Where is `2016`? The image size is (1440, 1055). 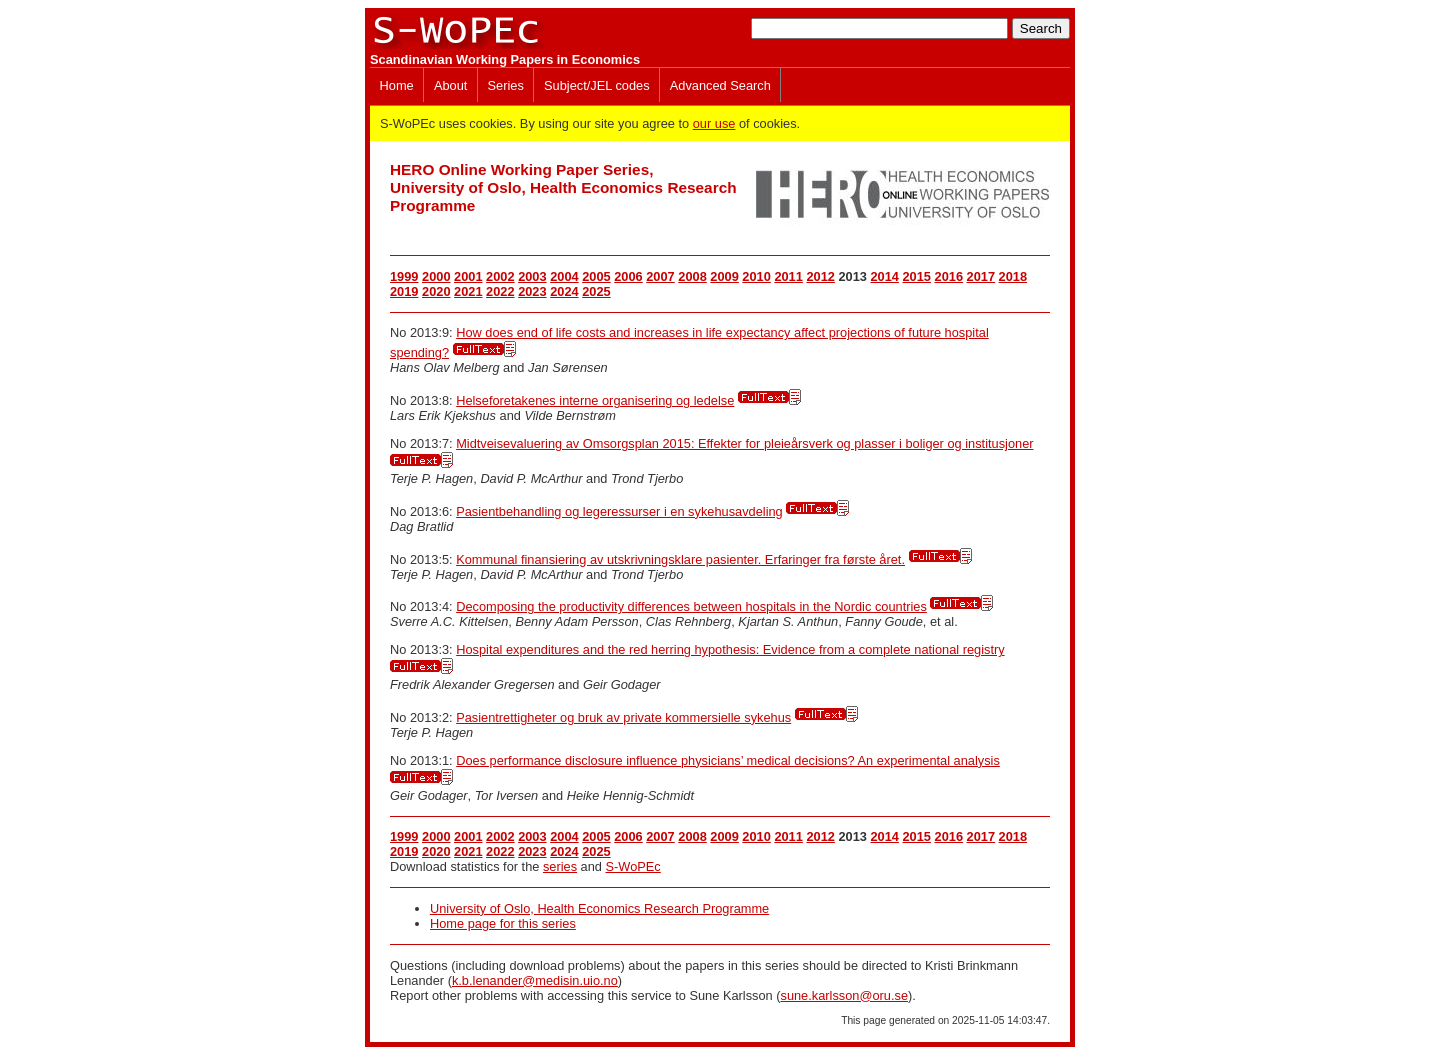 2016 is located at coordinates (949, 276).